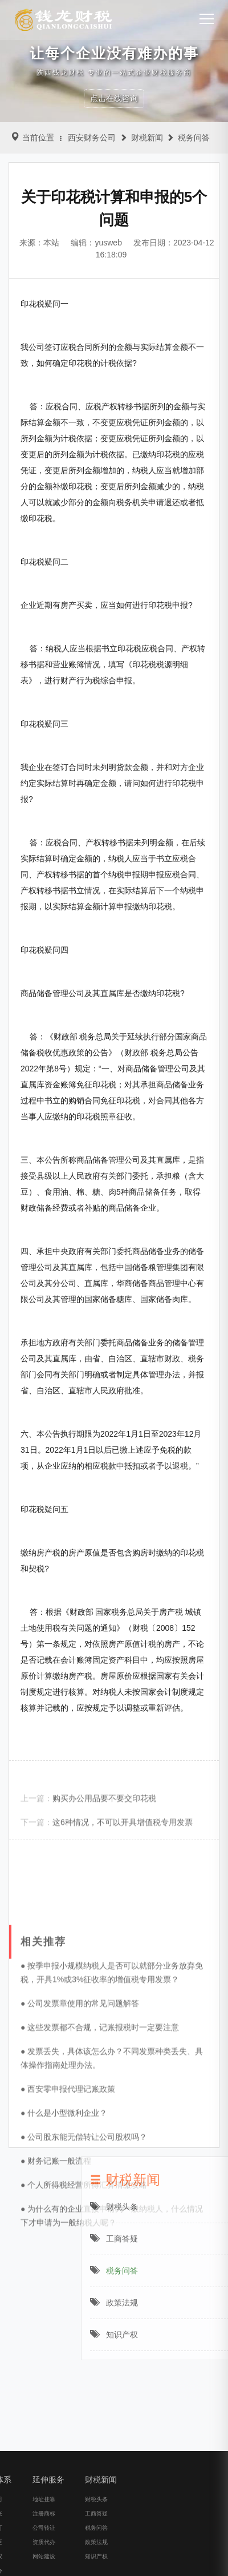 This screenshot has height=2576, width=228. What do you see at coordinates (114, 98) in the screenshot?
I see `点击在线咨询` at bounding box center [114, 98].